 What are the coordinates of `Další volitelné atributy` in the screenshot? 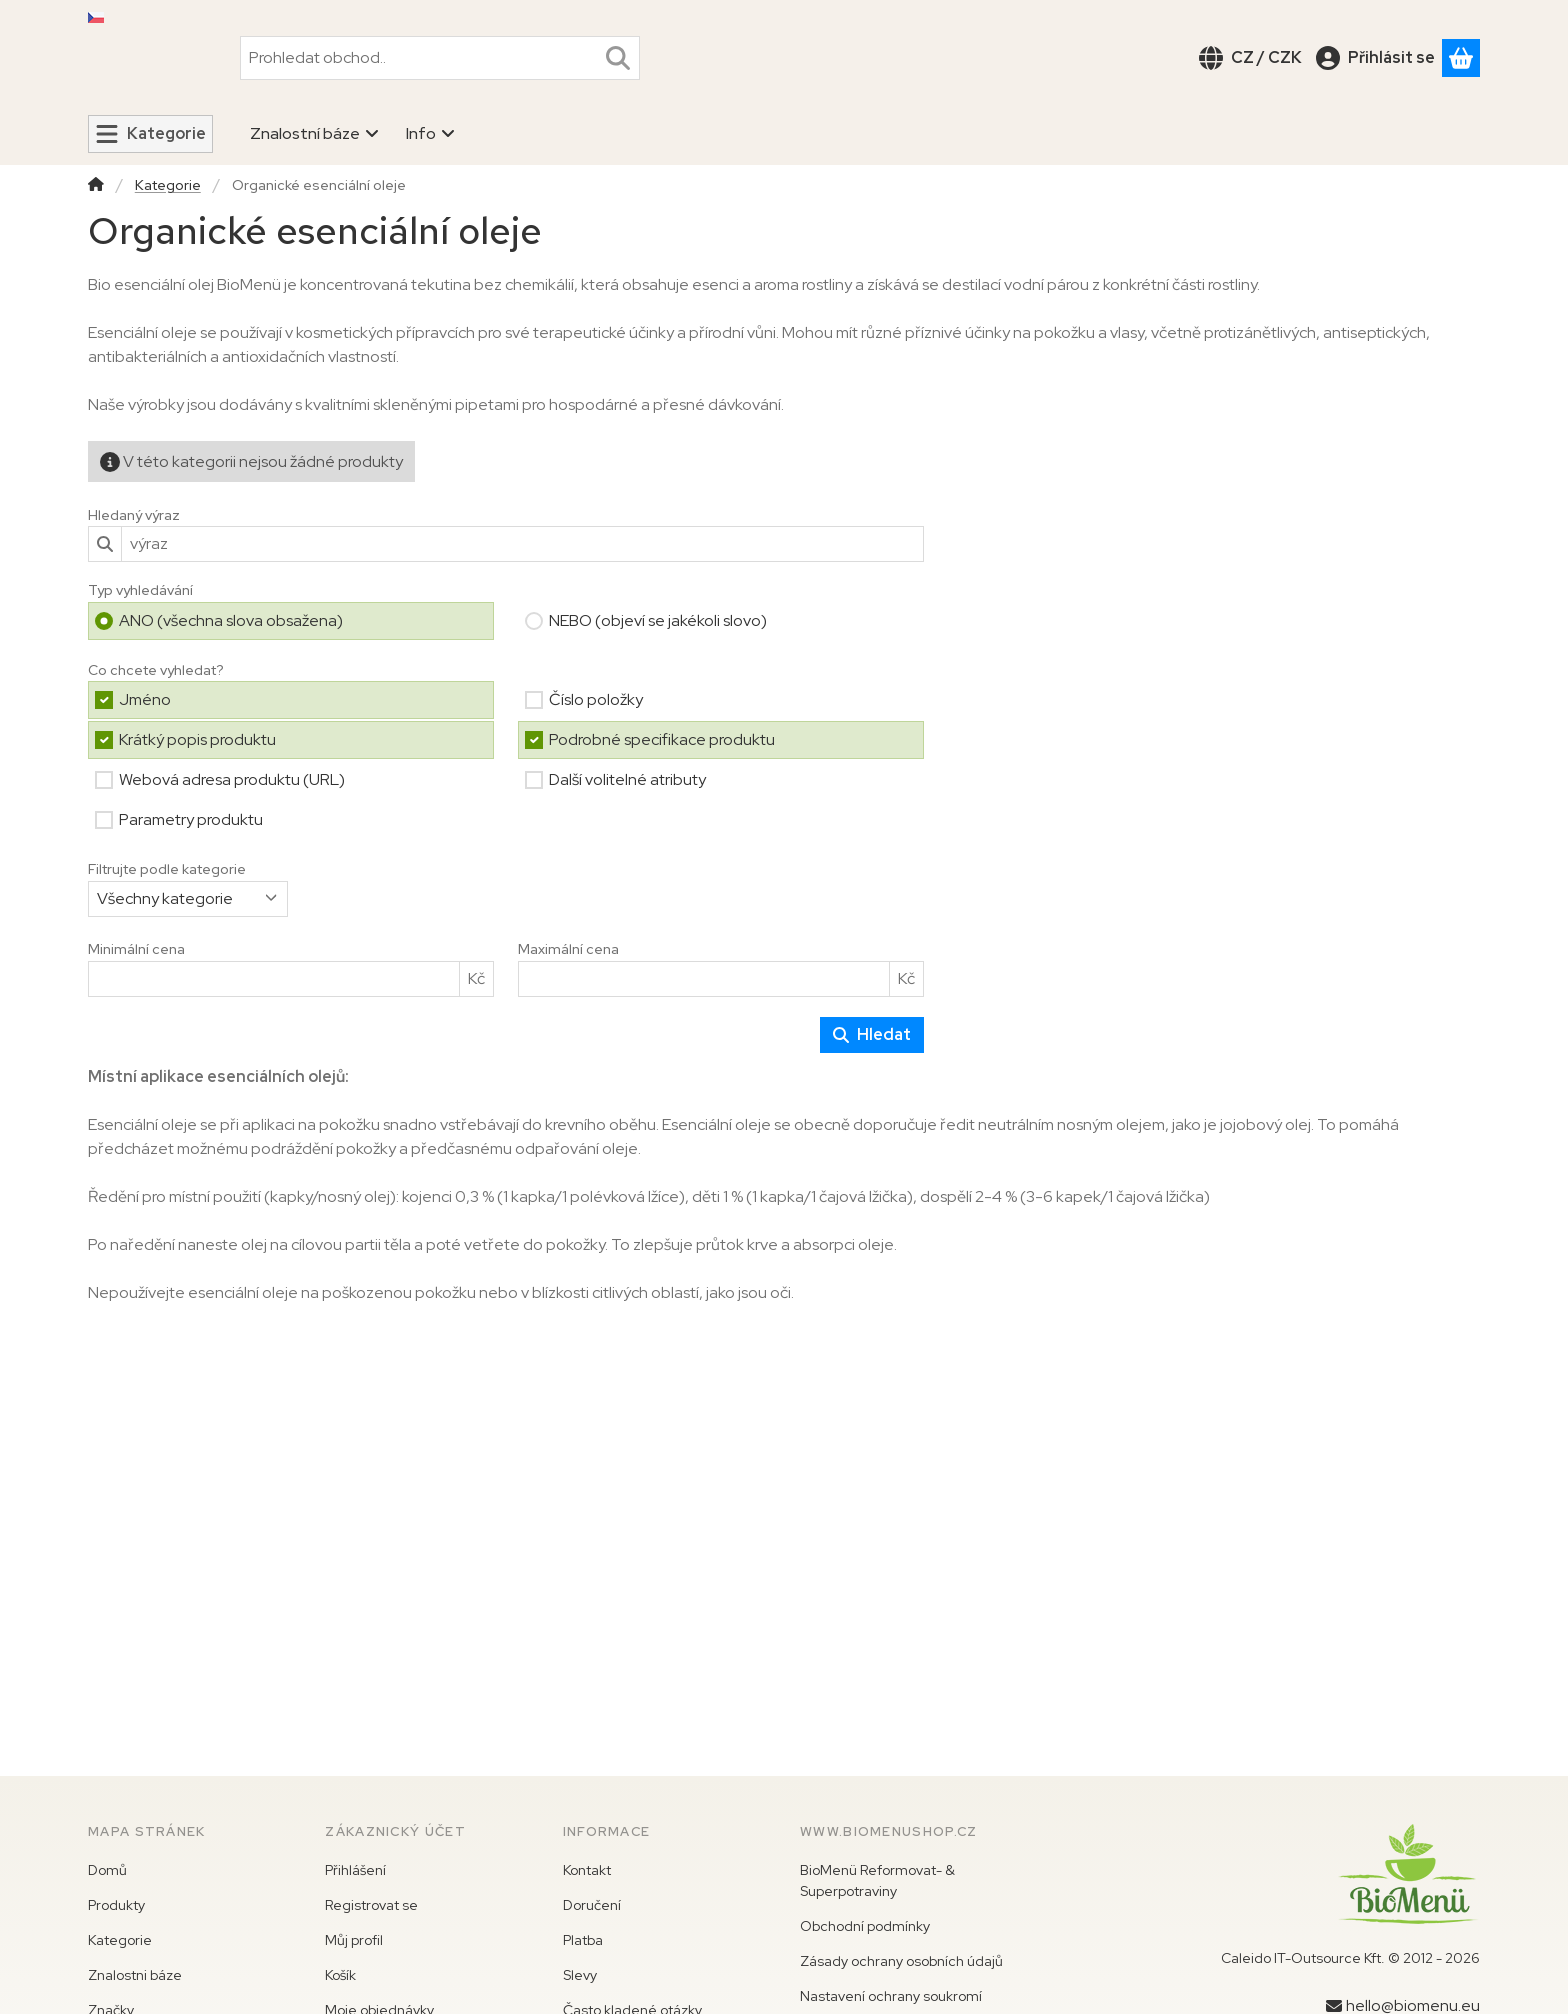 It's located at (627, 779).